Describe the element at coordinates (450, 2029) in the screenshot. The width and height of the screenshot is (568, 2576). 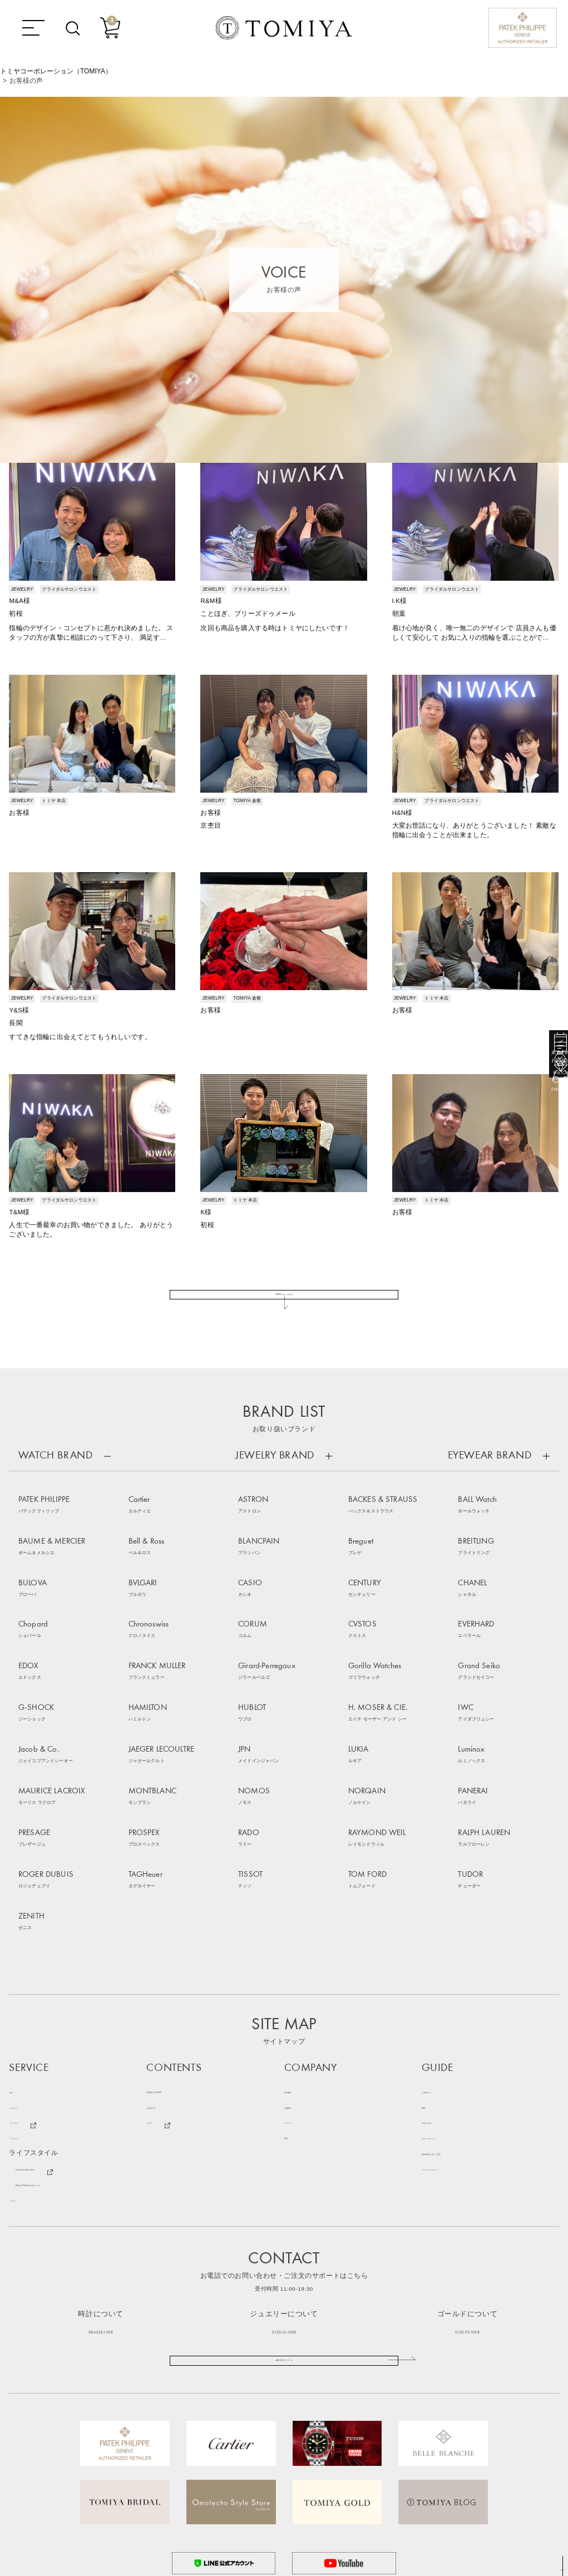
I see `サポートサービス` at that location.